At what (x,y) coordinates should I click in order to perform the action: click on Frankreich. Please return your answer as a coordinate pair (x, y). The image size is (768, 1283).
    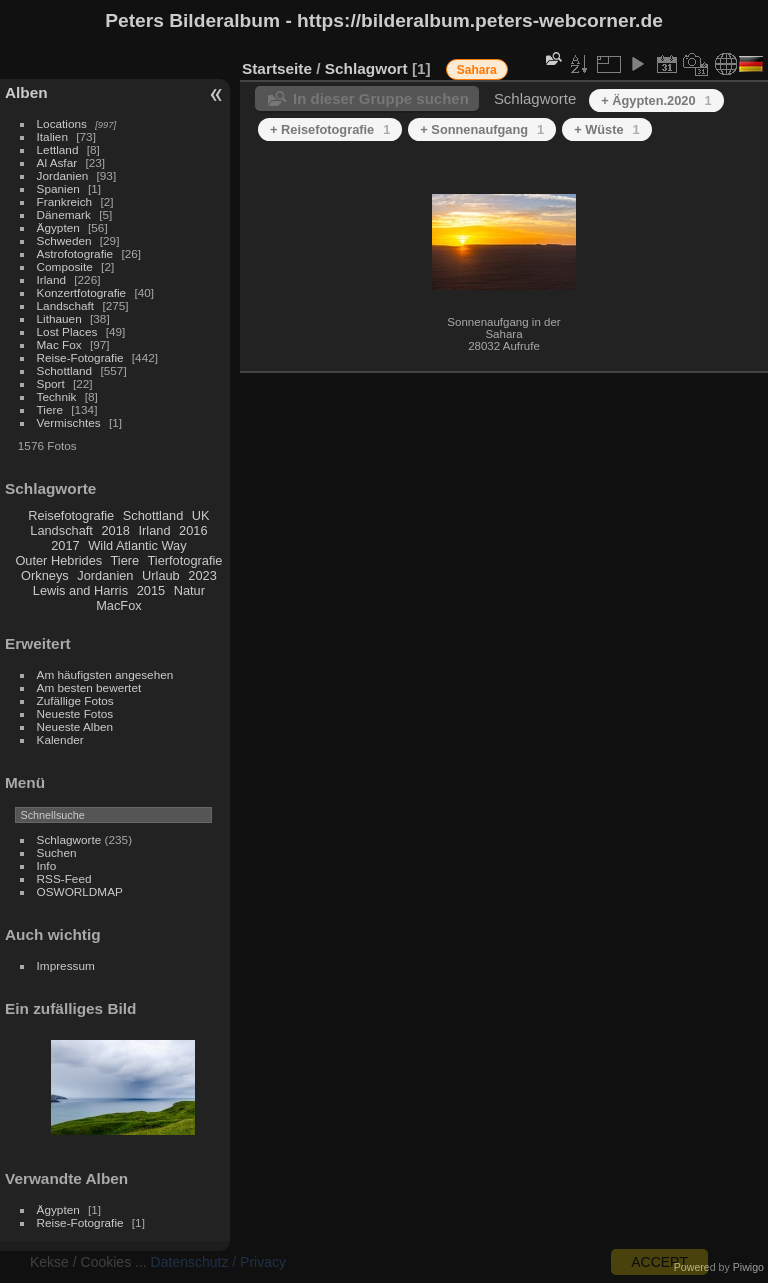
    Looking at the image, I should click on (65, 201).